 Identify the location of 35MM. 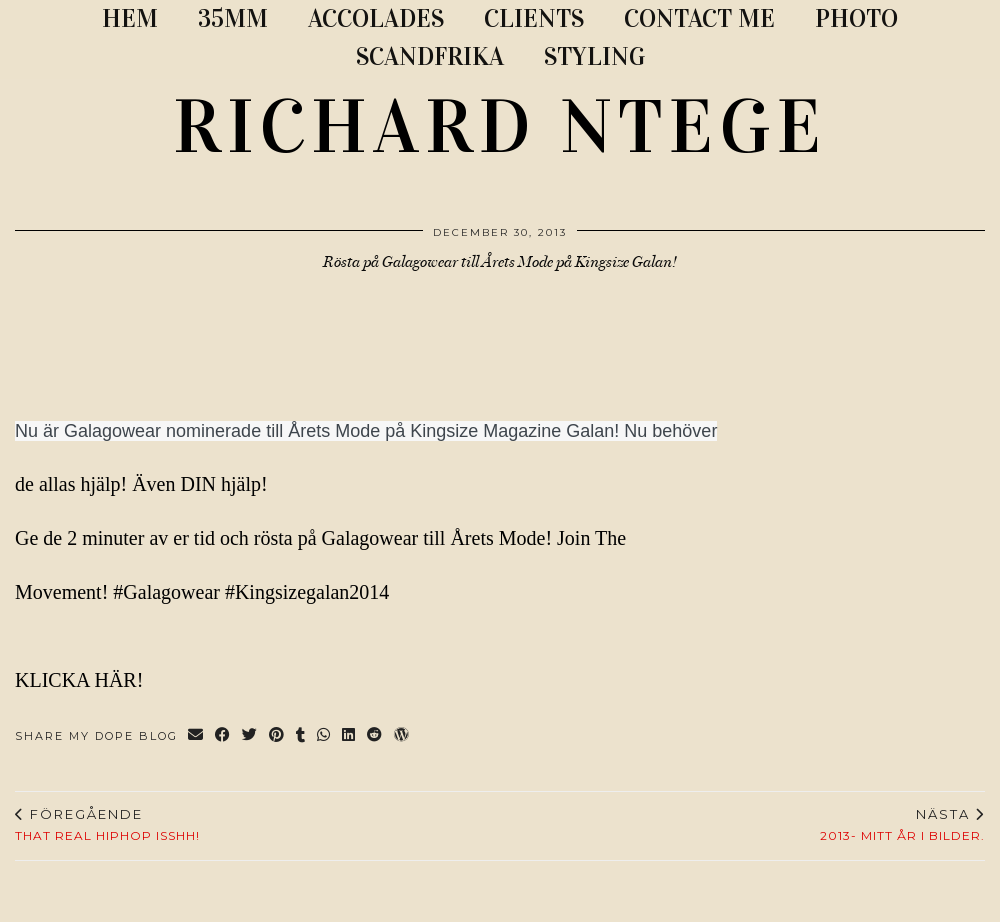
(233, 18).